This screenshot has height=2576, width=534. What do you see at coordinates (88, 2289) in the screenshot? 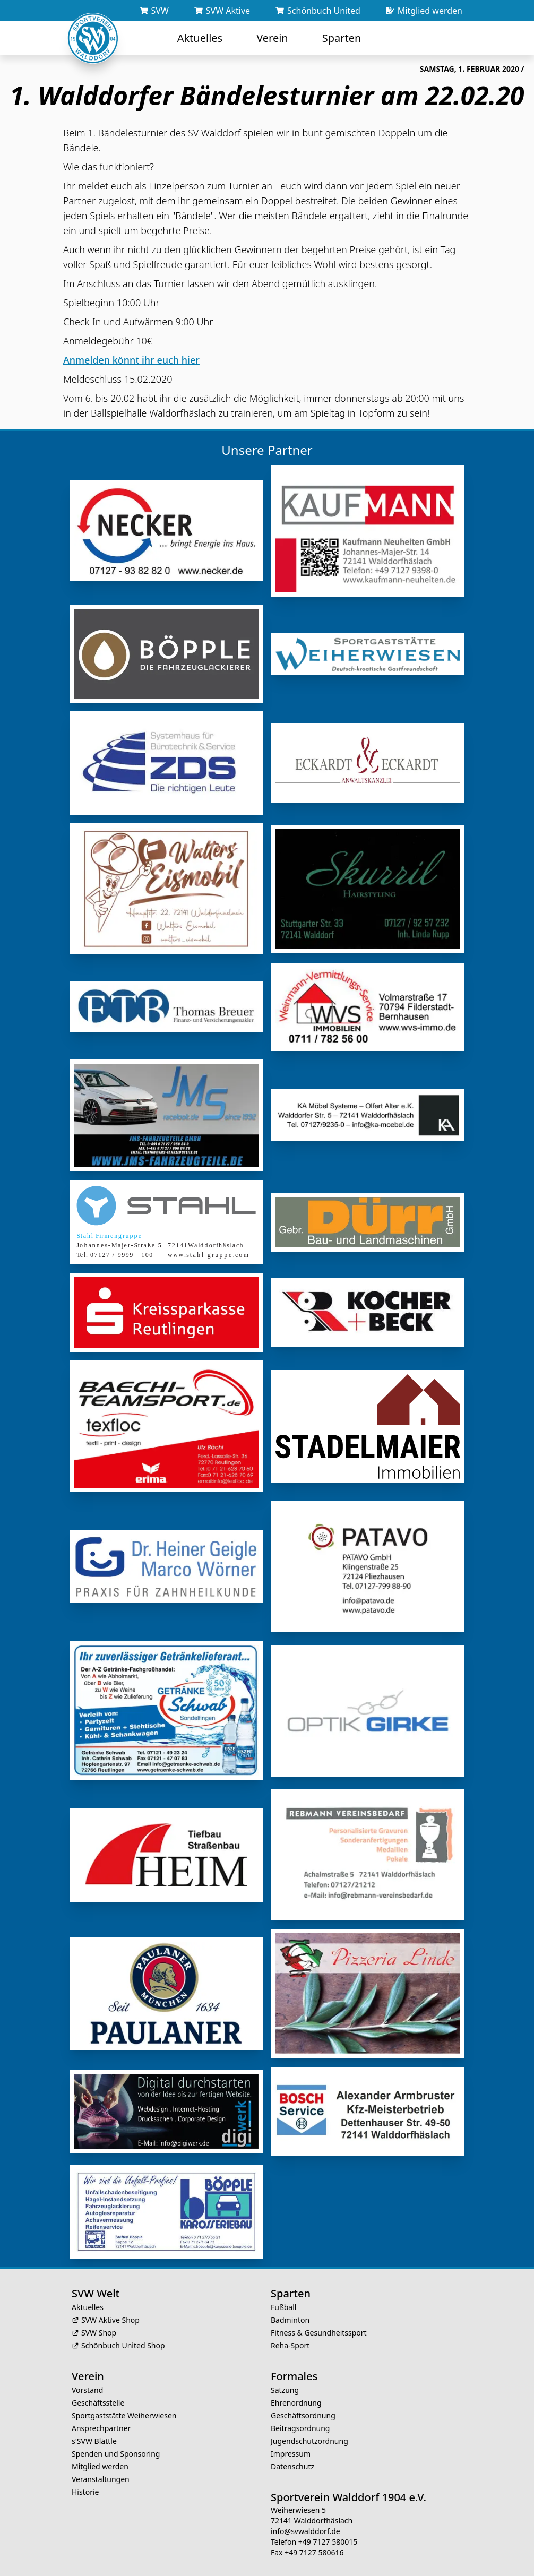
I see `Aktuelles` at bounding box center [88, 2289].